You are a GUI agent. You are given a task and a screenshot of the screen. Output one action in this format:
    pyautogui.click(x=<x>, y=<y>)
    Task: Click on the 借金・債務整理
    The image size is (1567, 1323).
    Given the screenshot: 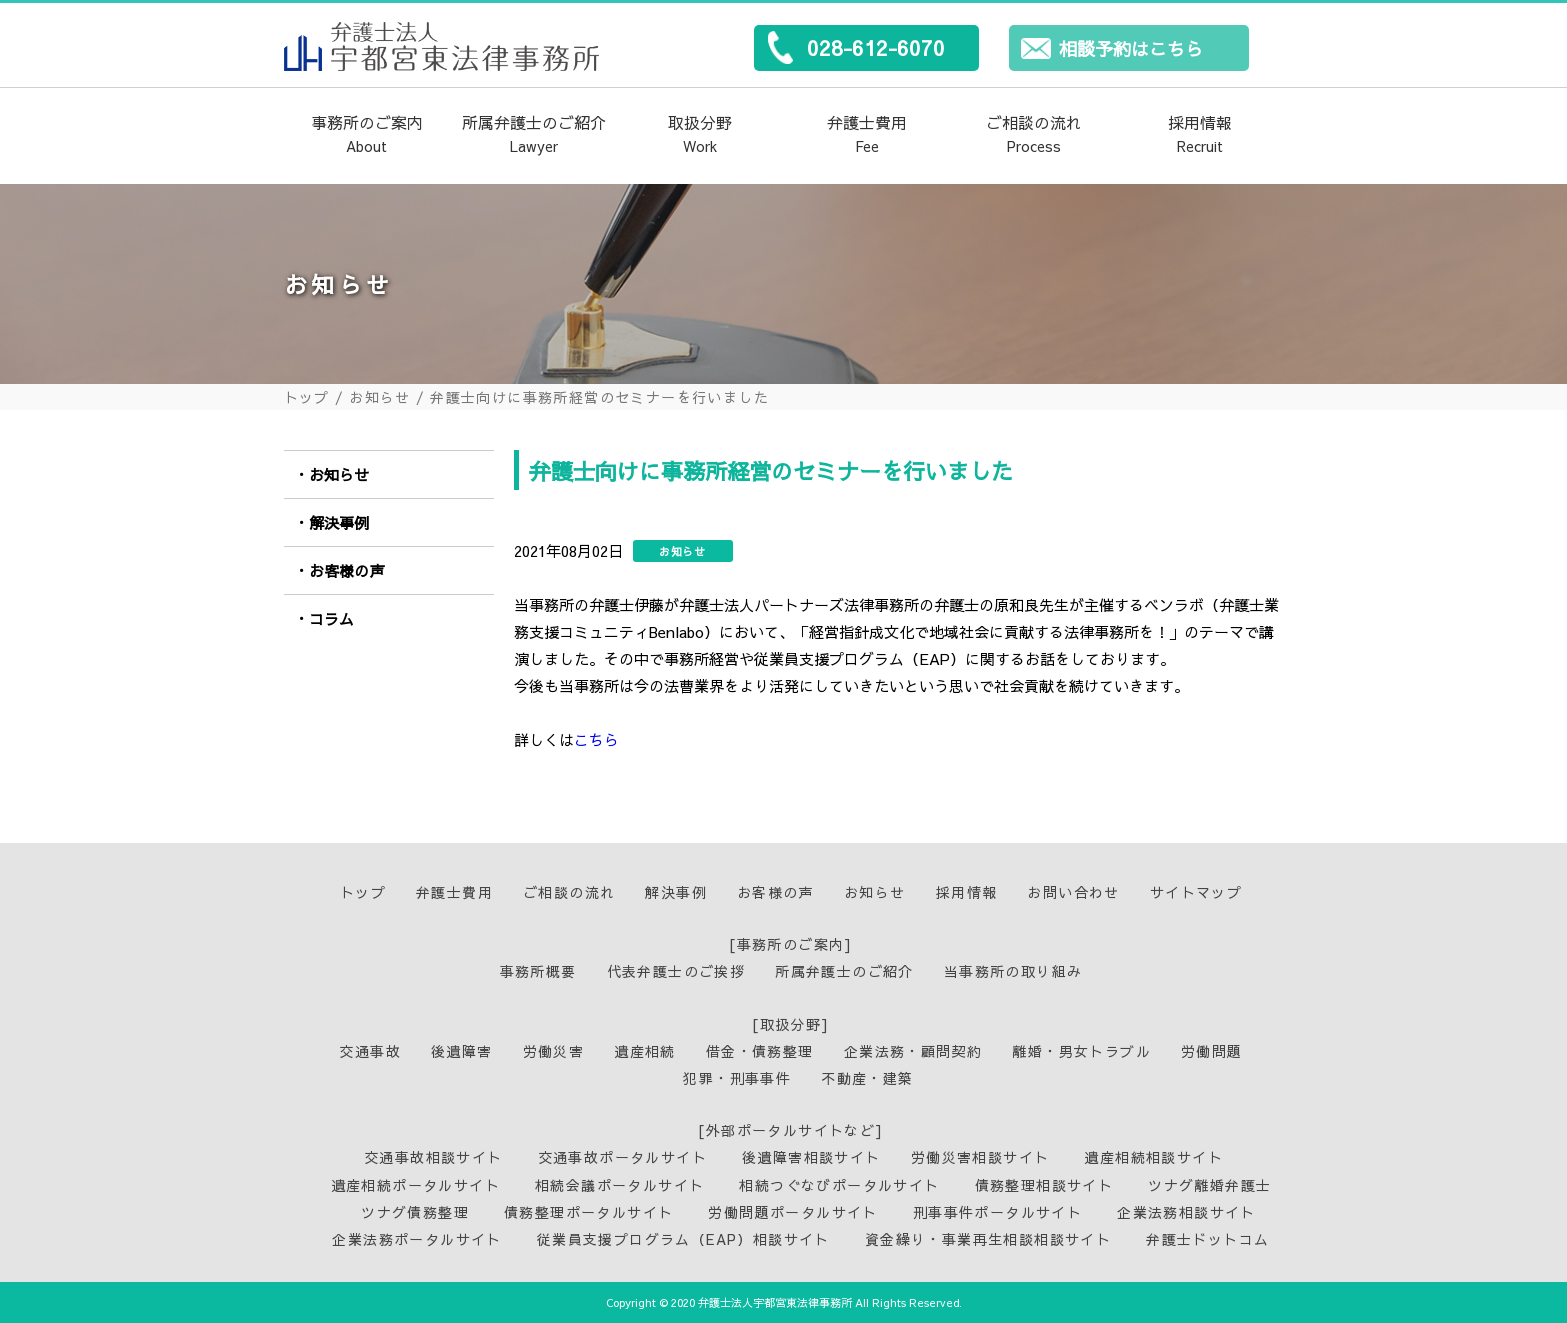 What is the action you would take?
    pyautogui.click(x=760, y=1051)
    